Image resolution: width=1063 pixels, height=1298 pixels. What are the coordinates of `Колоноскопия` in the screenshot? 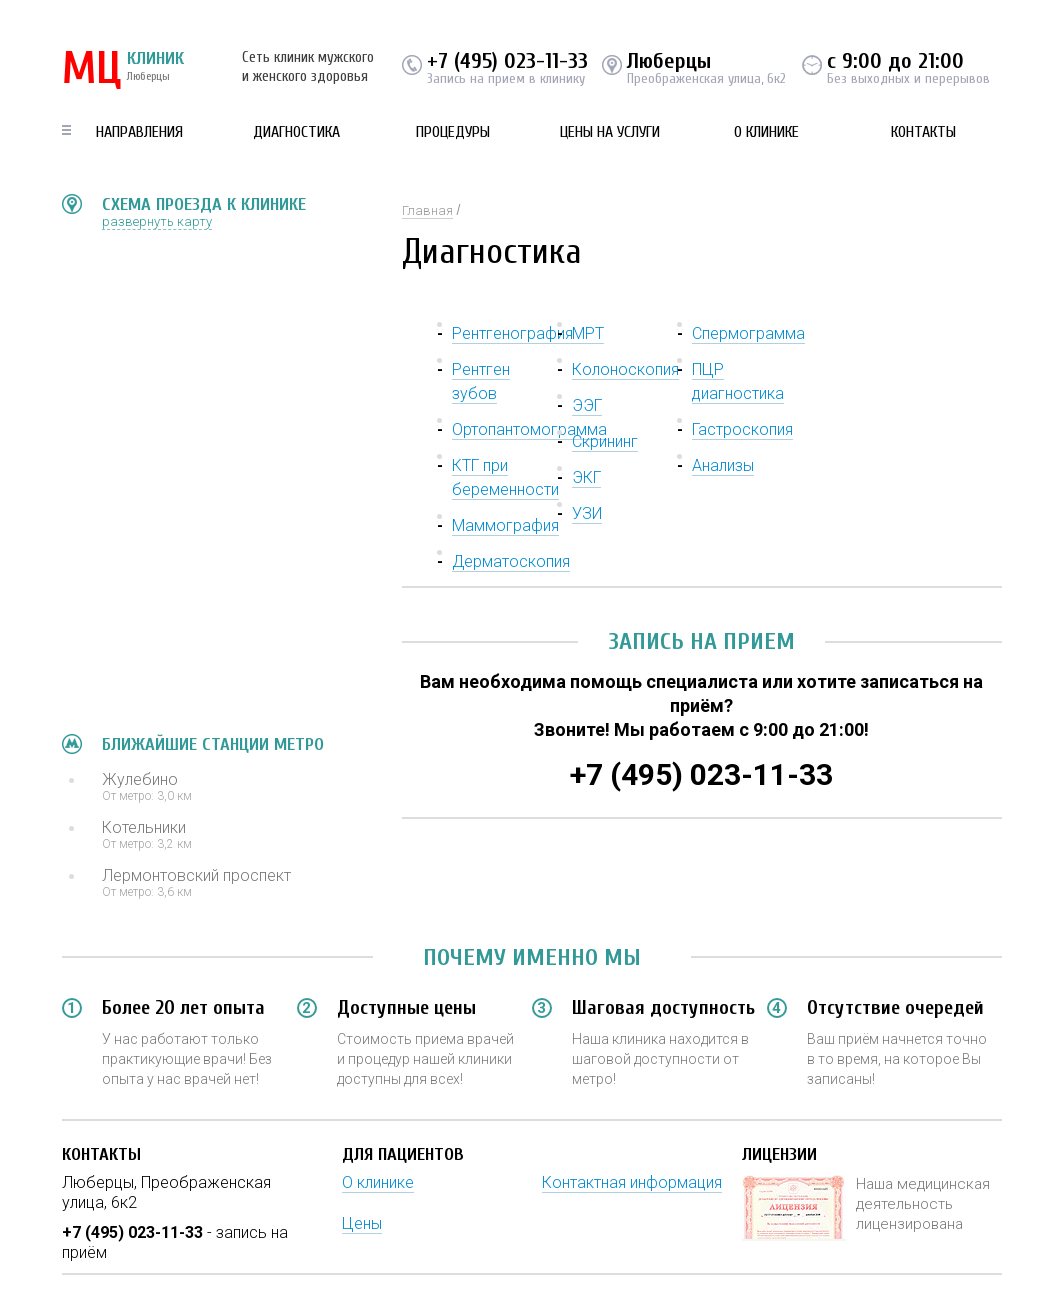 It's located at (625, 369).